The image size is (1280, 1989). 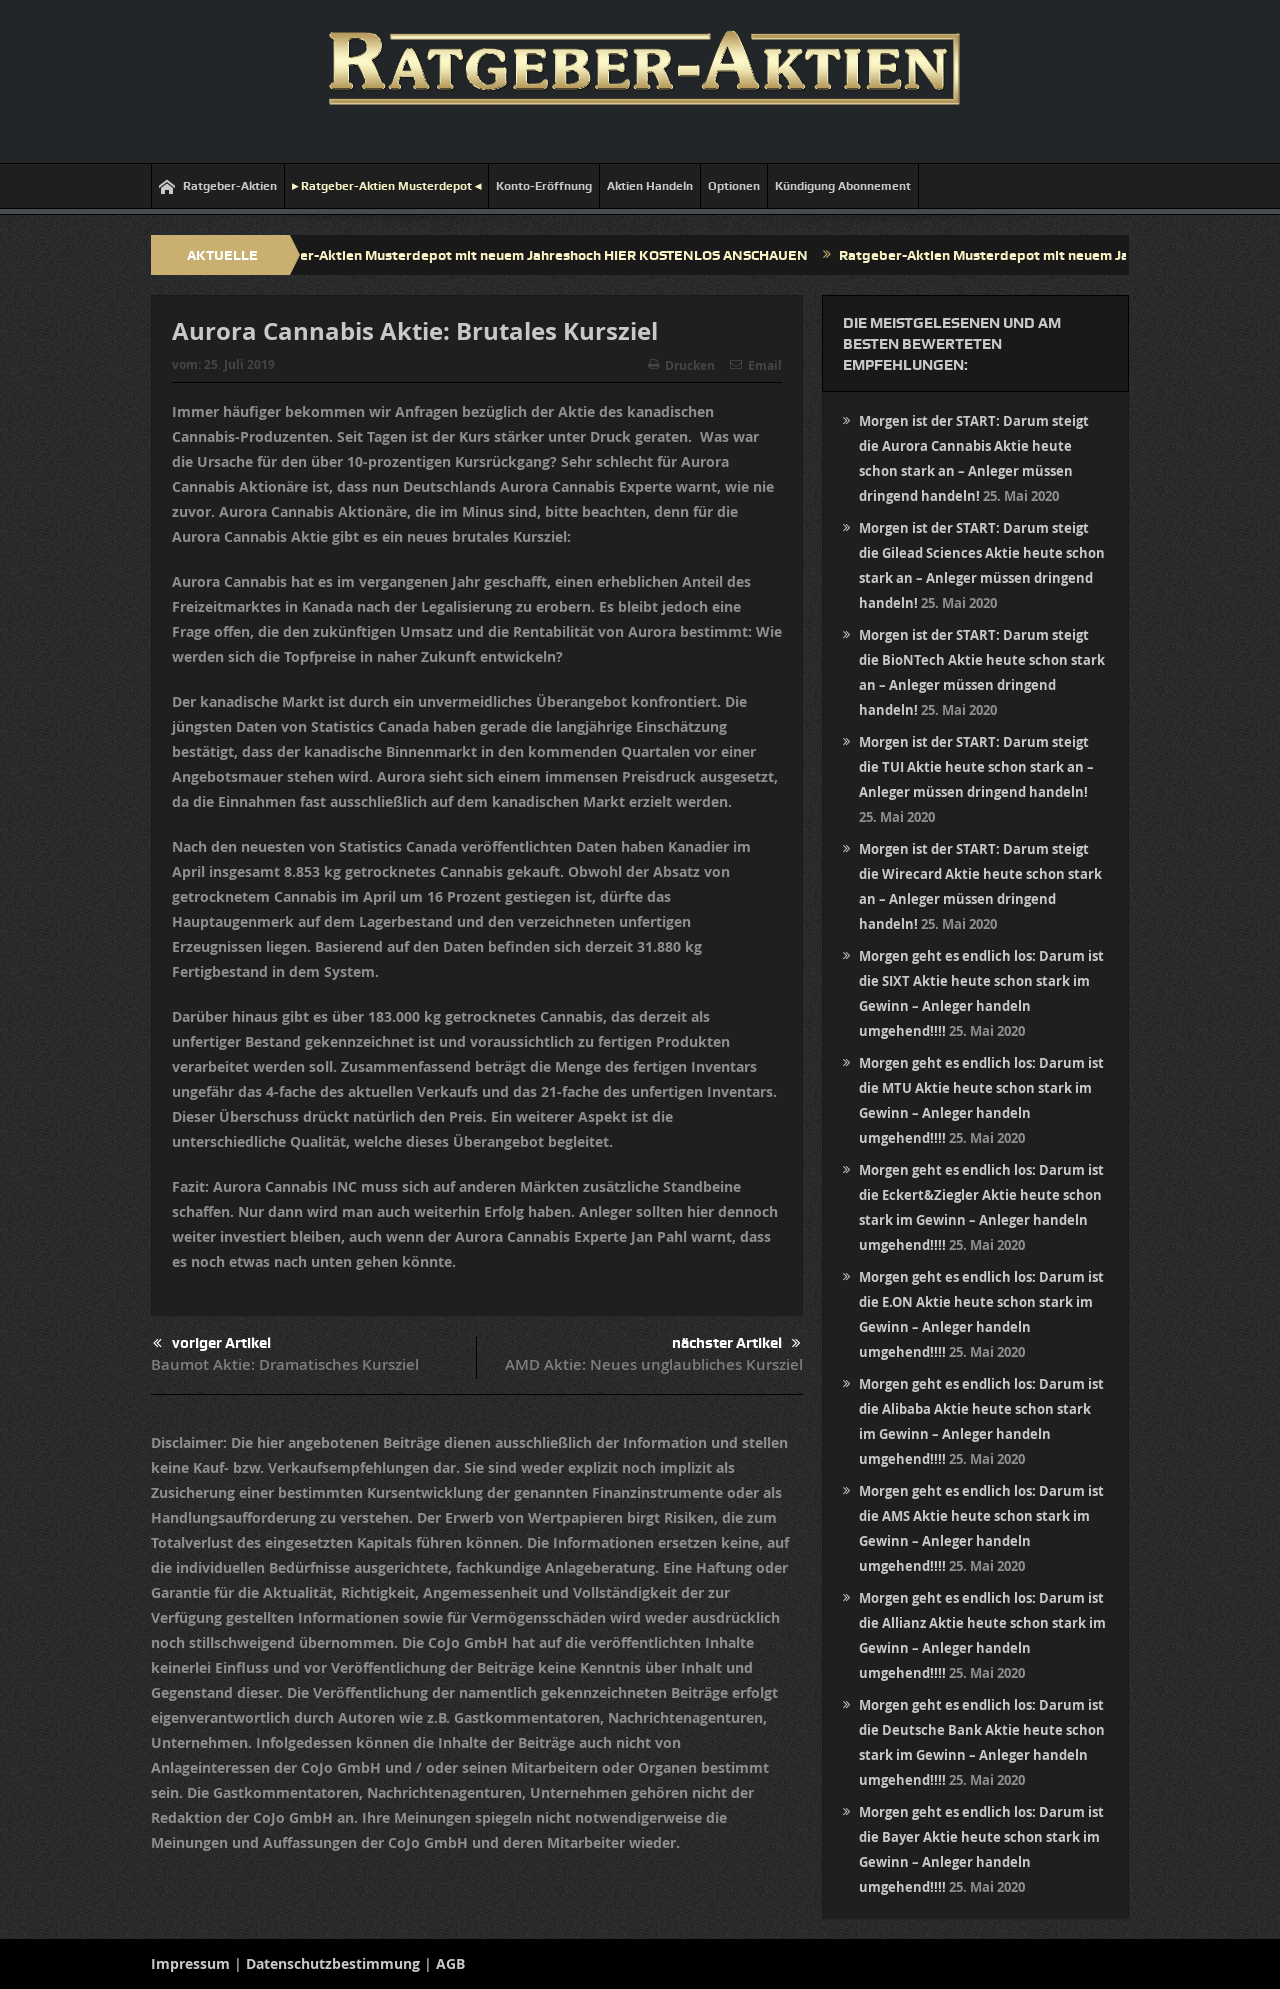 I want to click on nächster Artikel, so click(x=736, y=1343).